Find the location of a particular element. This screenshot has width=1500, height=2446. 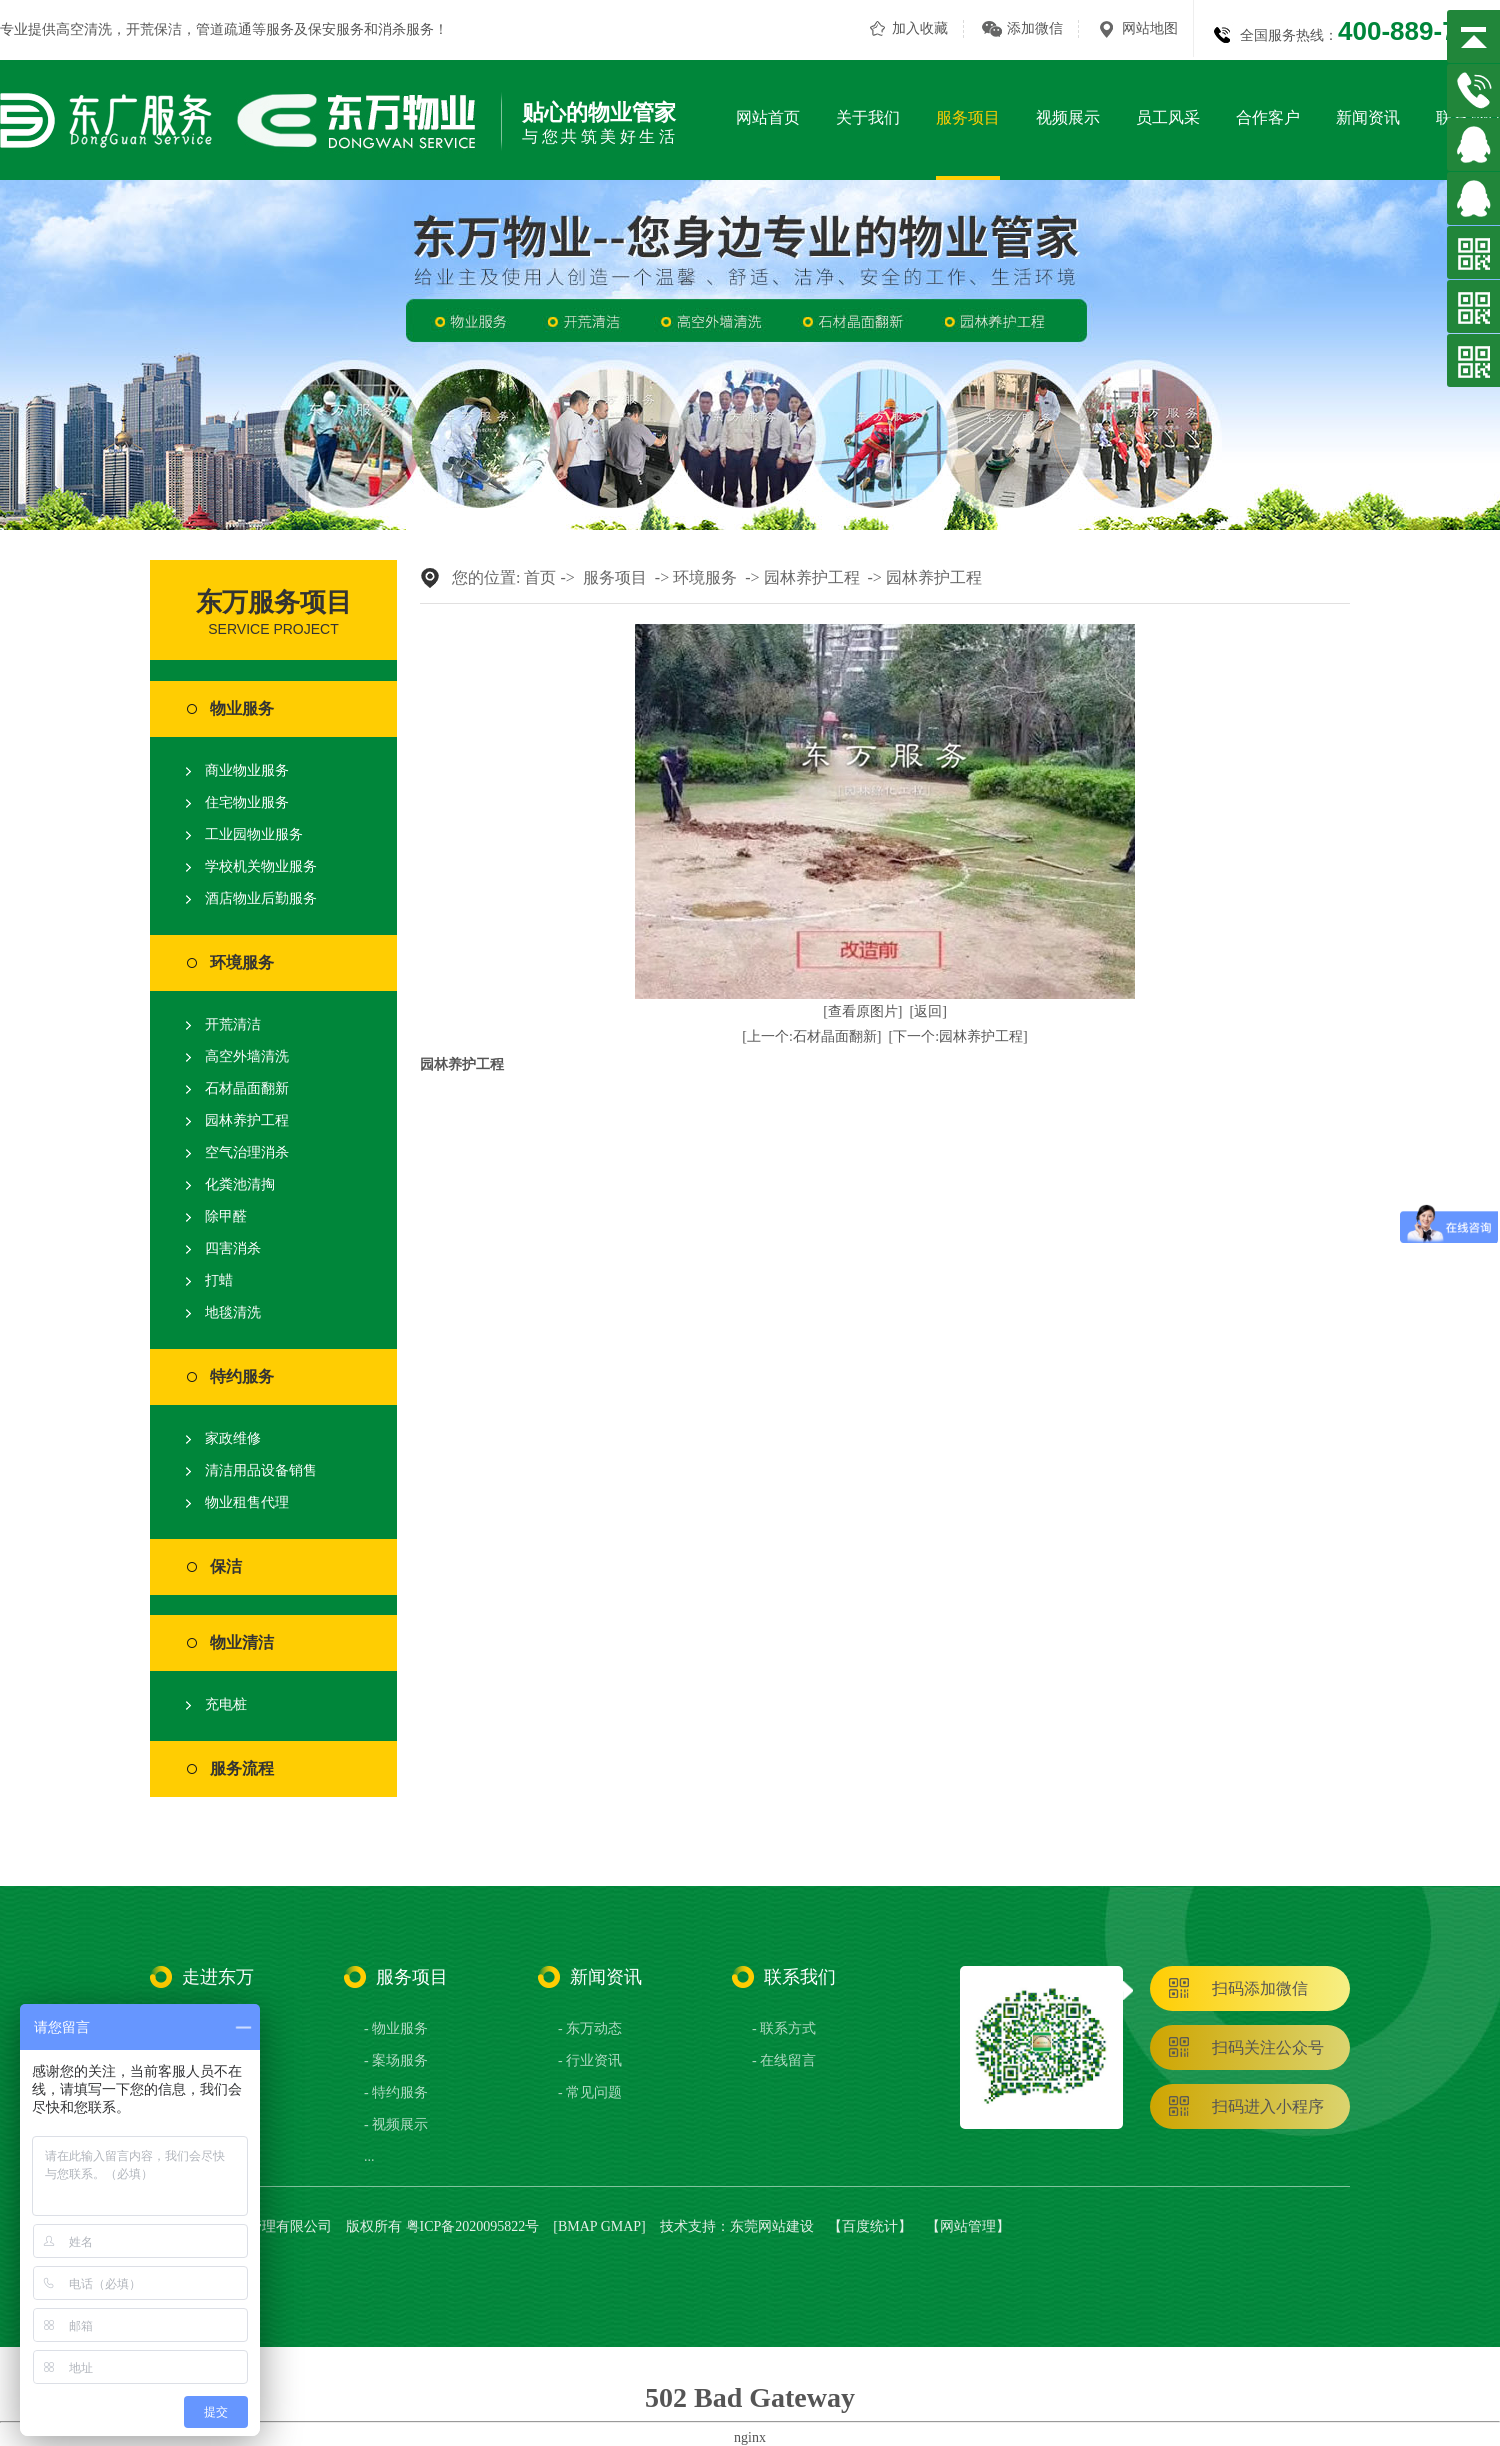

四害消杀 is located at coordinates (233, 1248).